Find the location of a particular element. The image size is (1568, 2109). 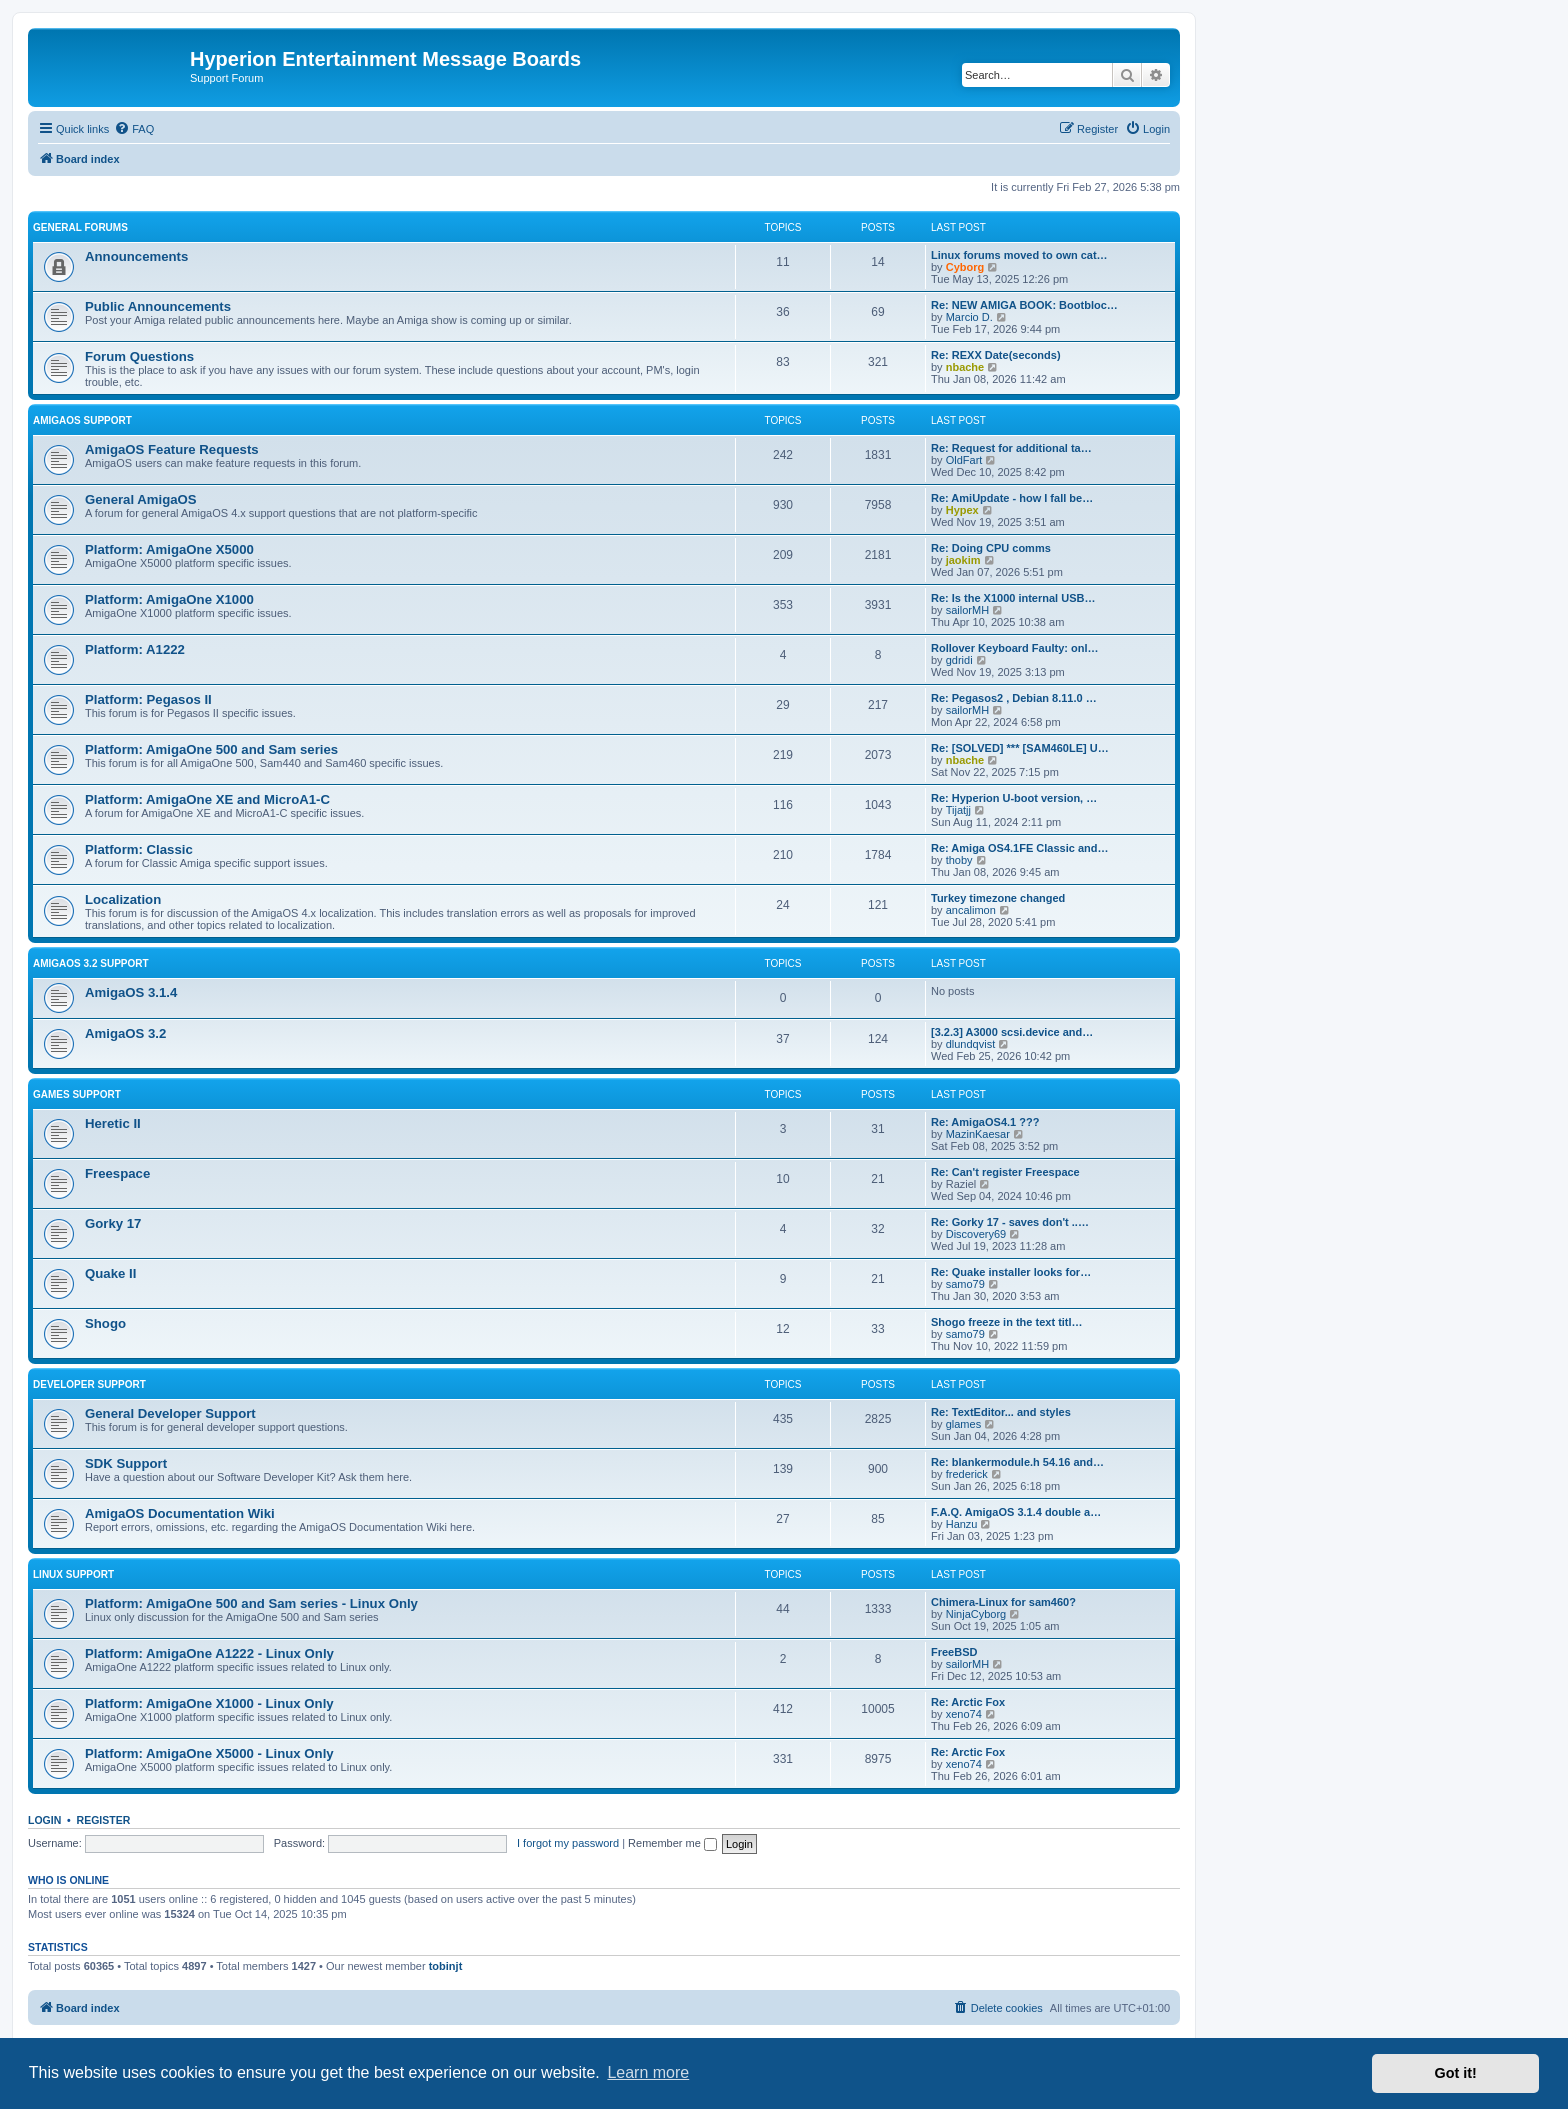

Re: AmigaOS4.1 ??? is located at coordinates (985, 1122).